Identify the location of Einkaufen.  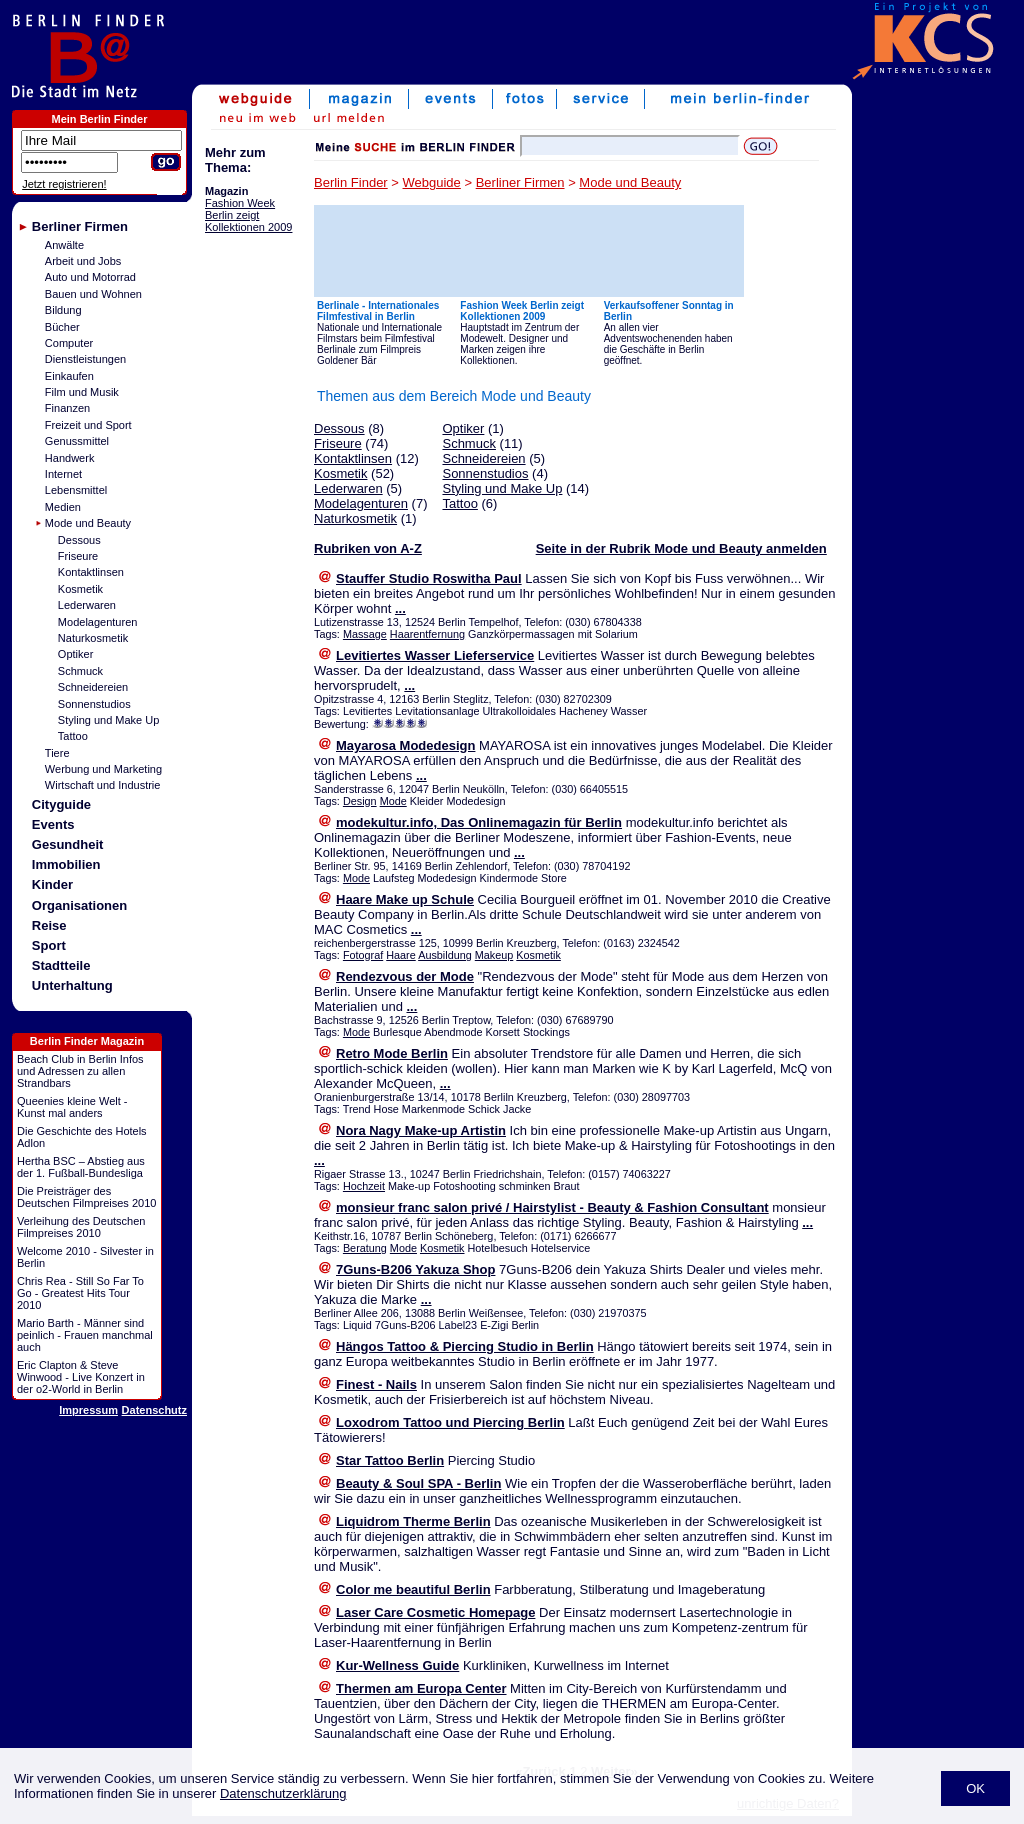
(69, 376).